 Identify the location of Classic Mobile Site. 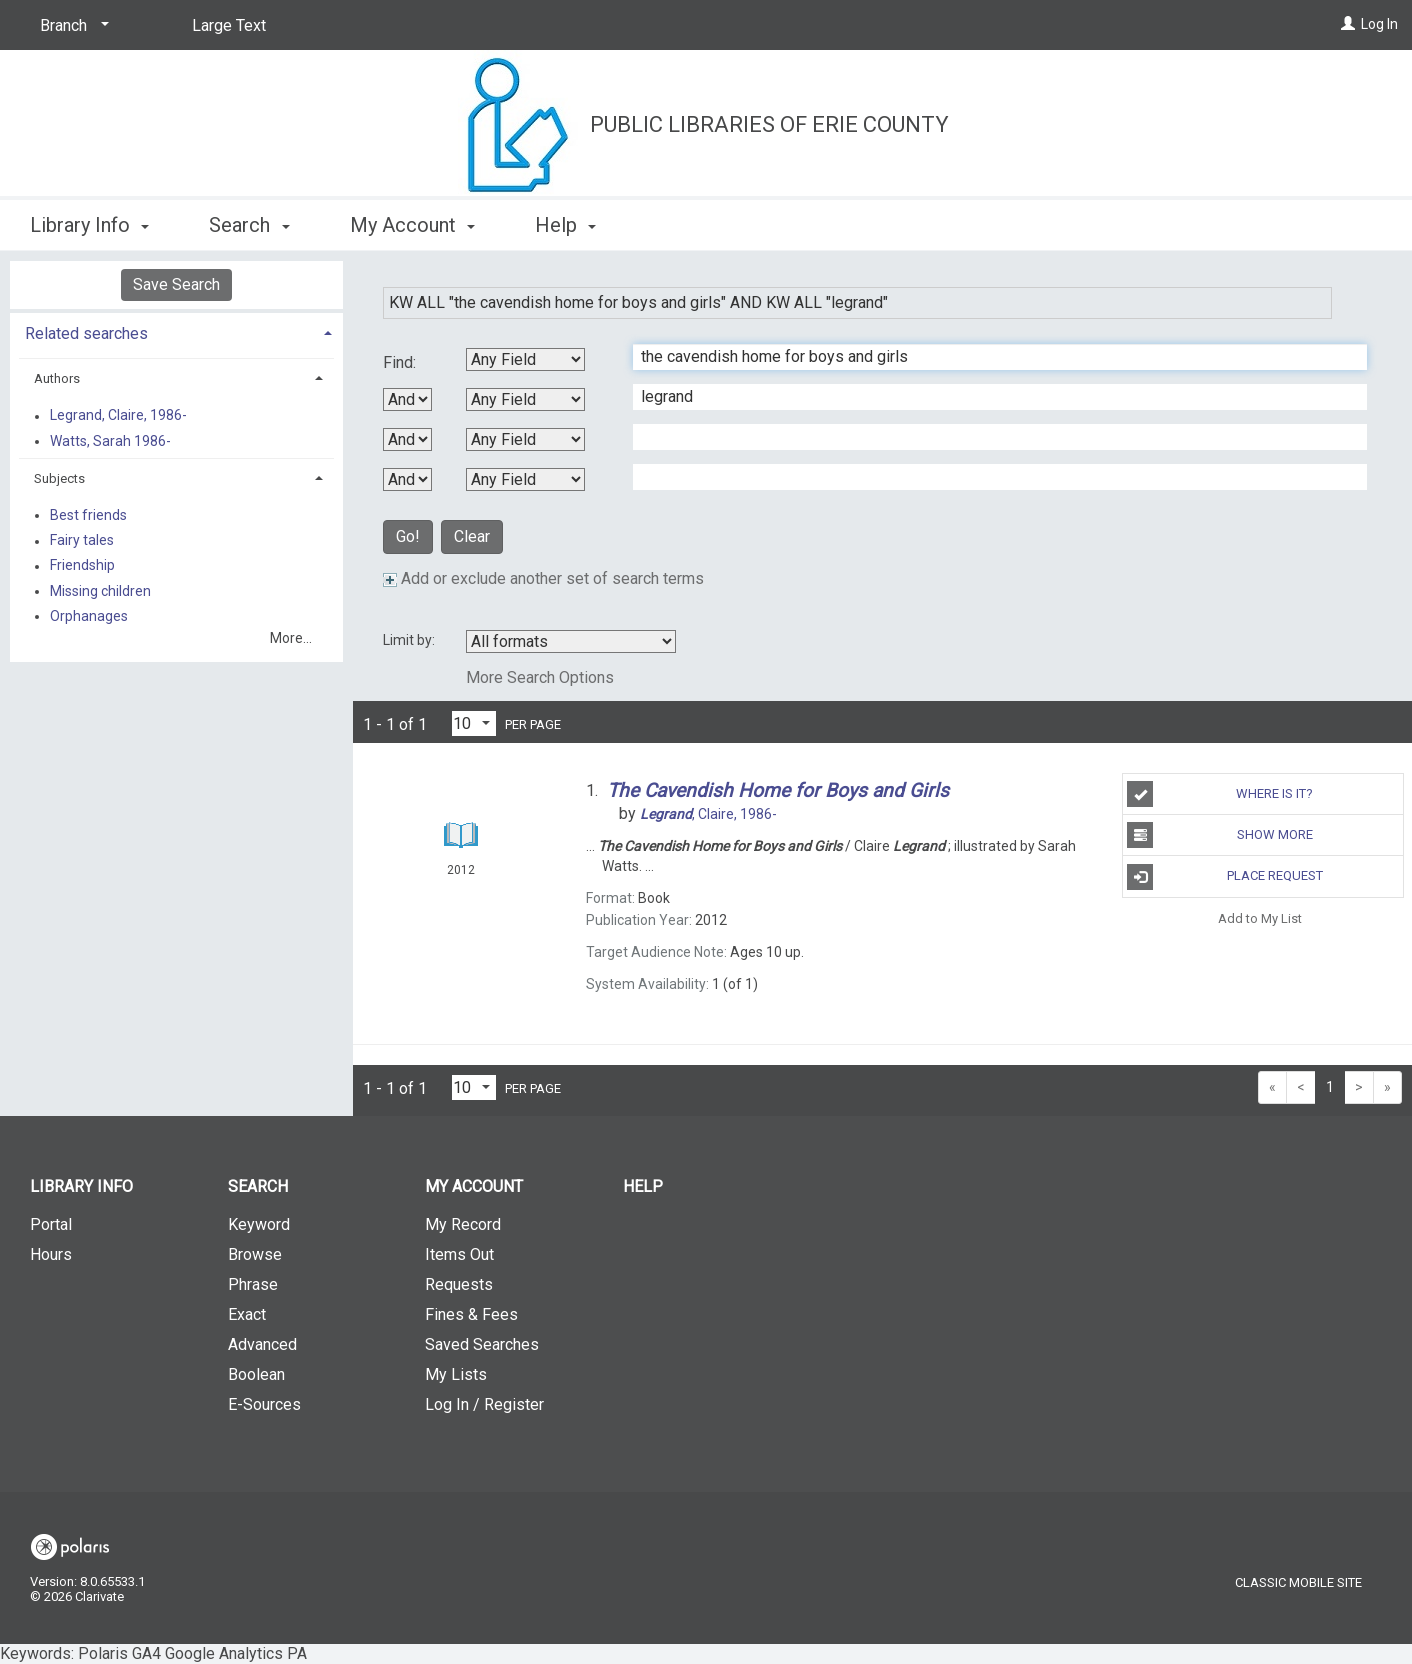
(1298, 1582).